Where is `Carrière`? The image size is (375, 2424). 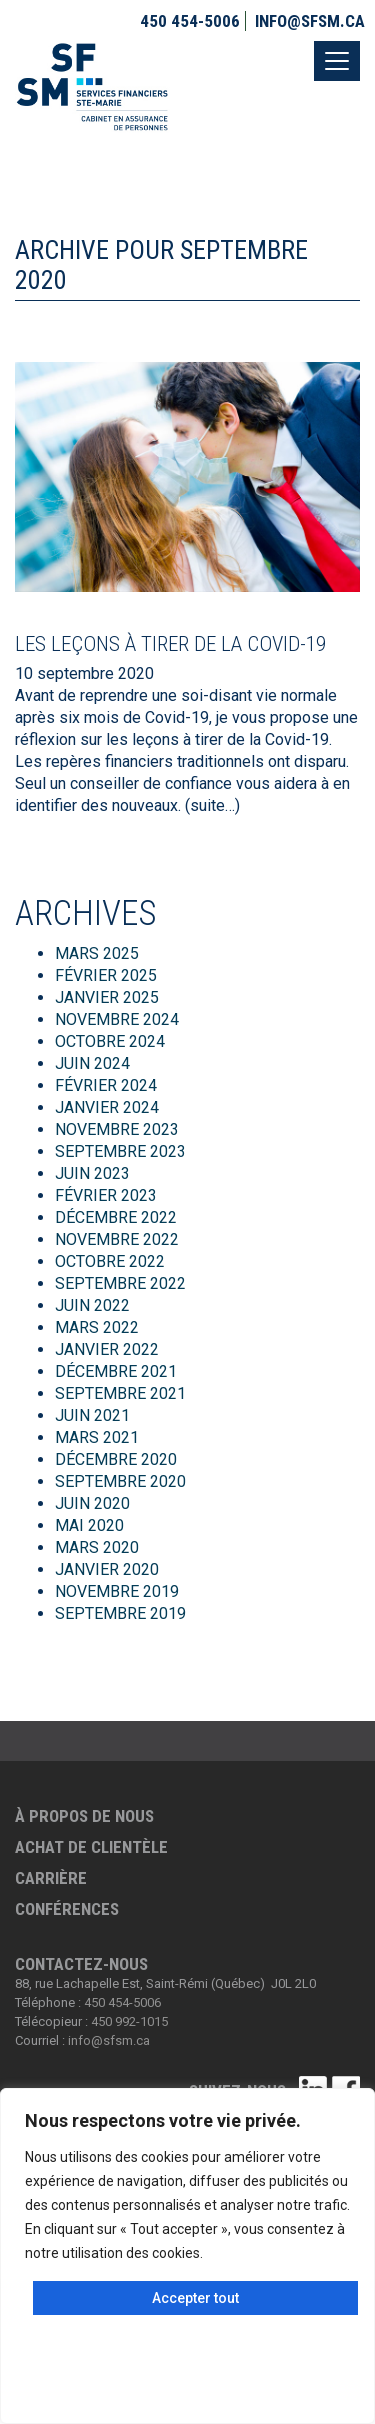 Carrière is located at coordinates (51, 1878).